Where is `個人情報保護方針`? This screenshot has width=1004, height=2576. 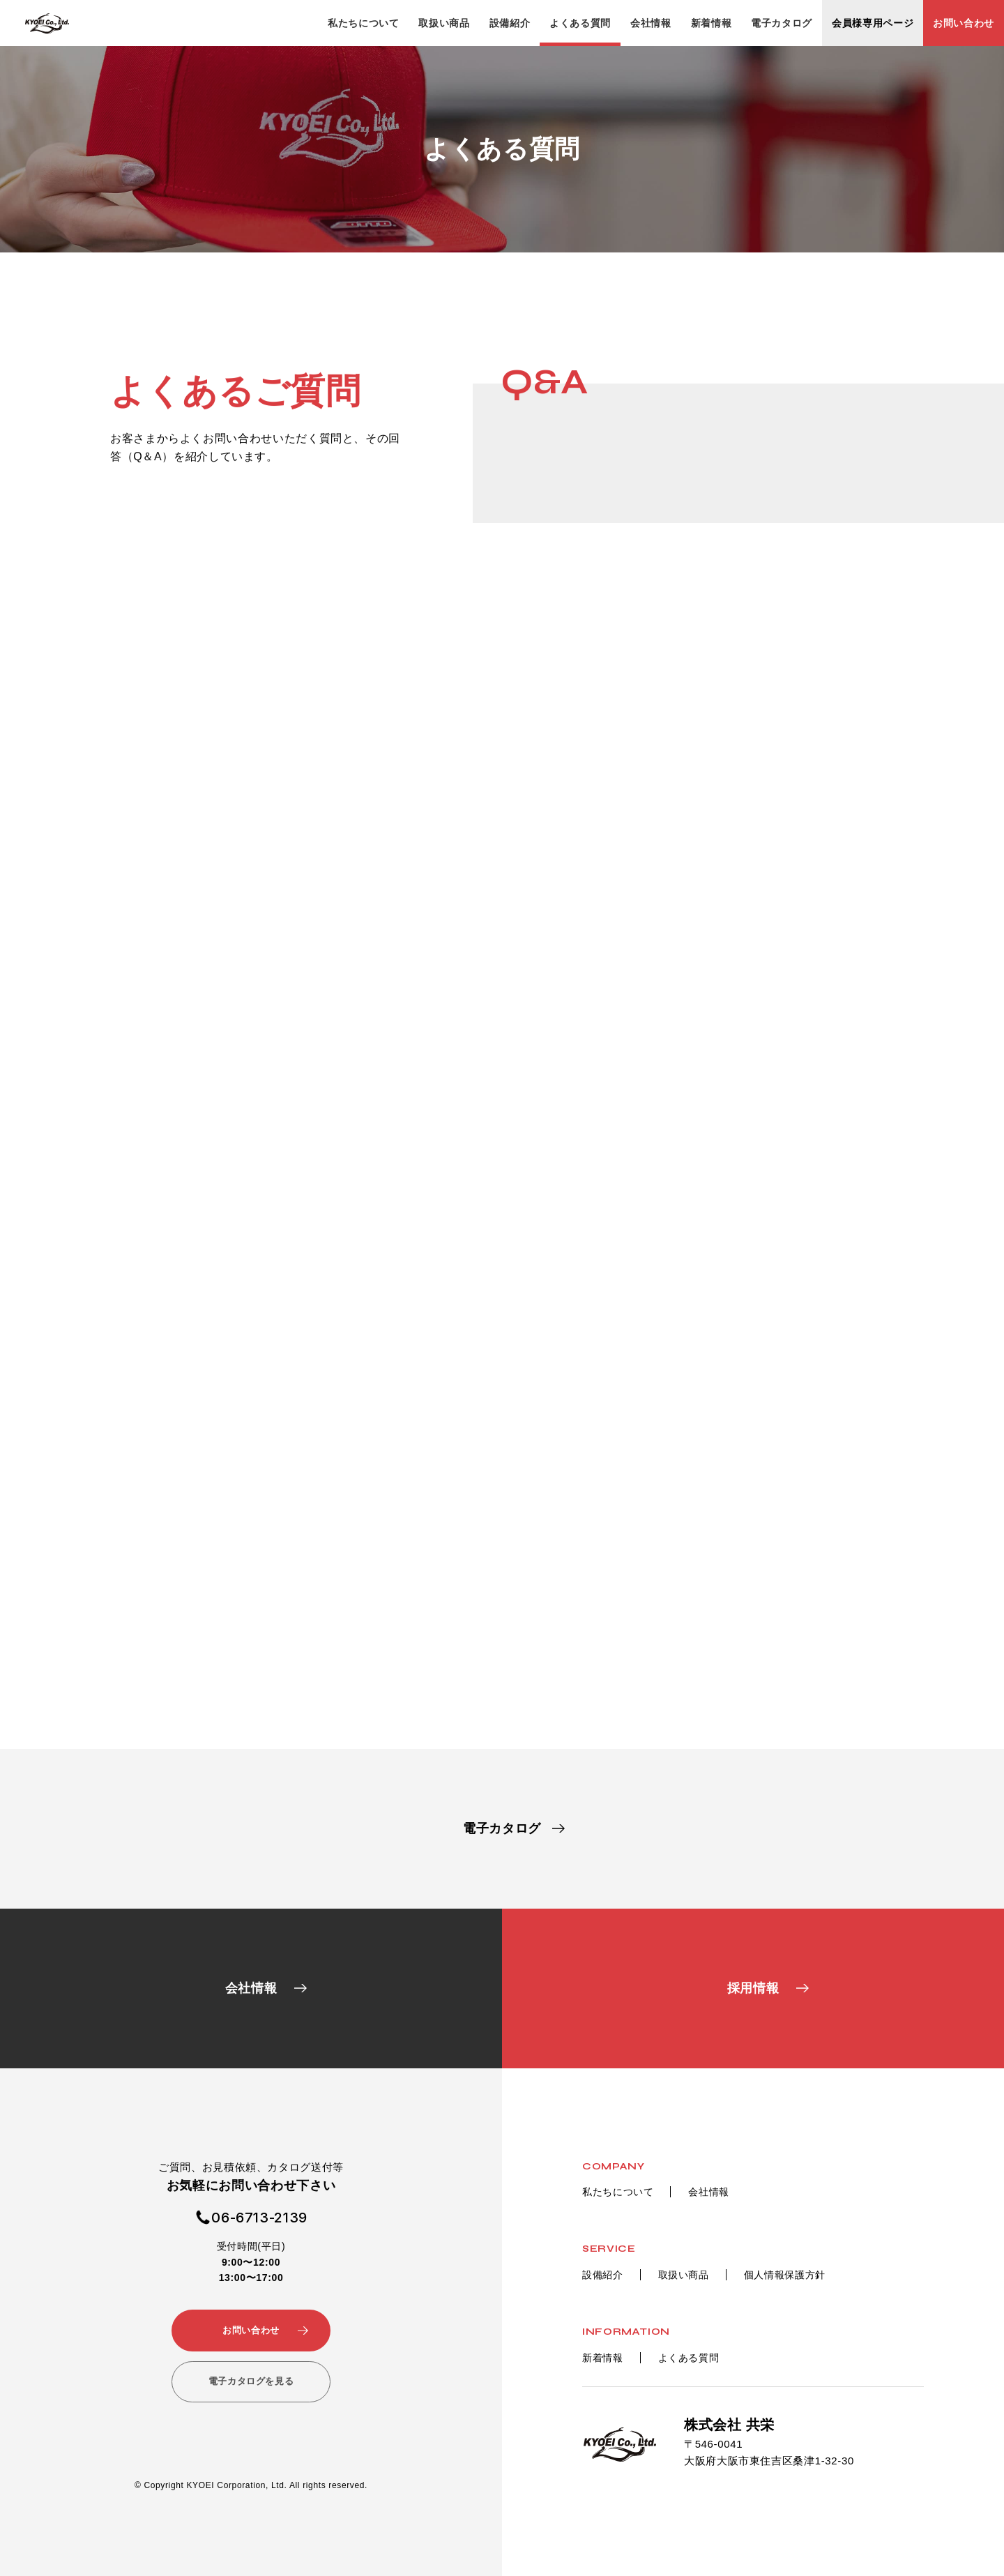 個人情報保護方針 is located at coordinates (785, 2274).